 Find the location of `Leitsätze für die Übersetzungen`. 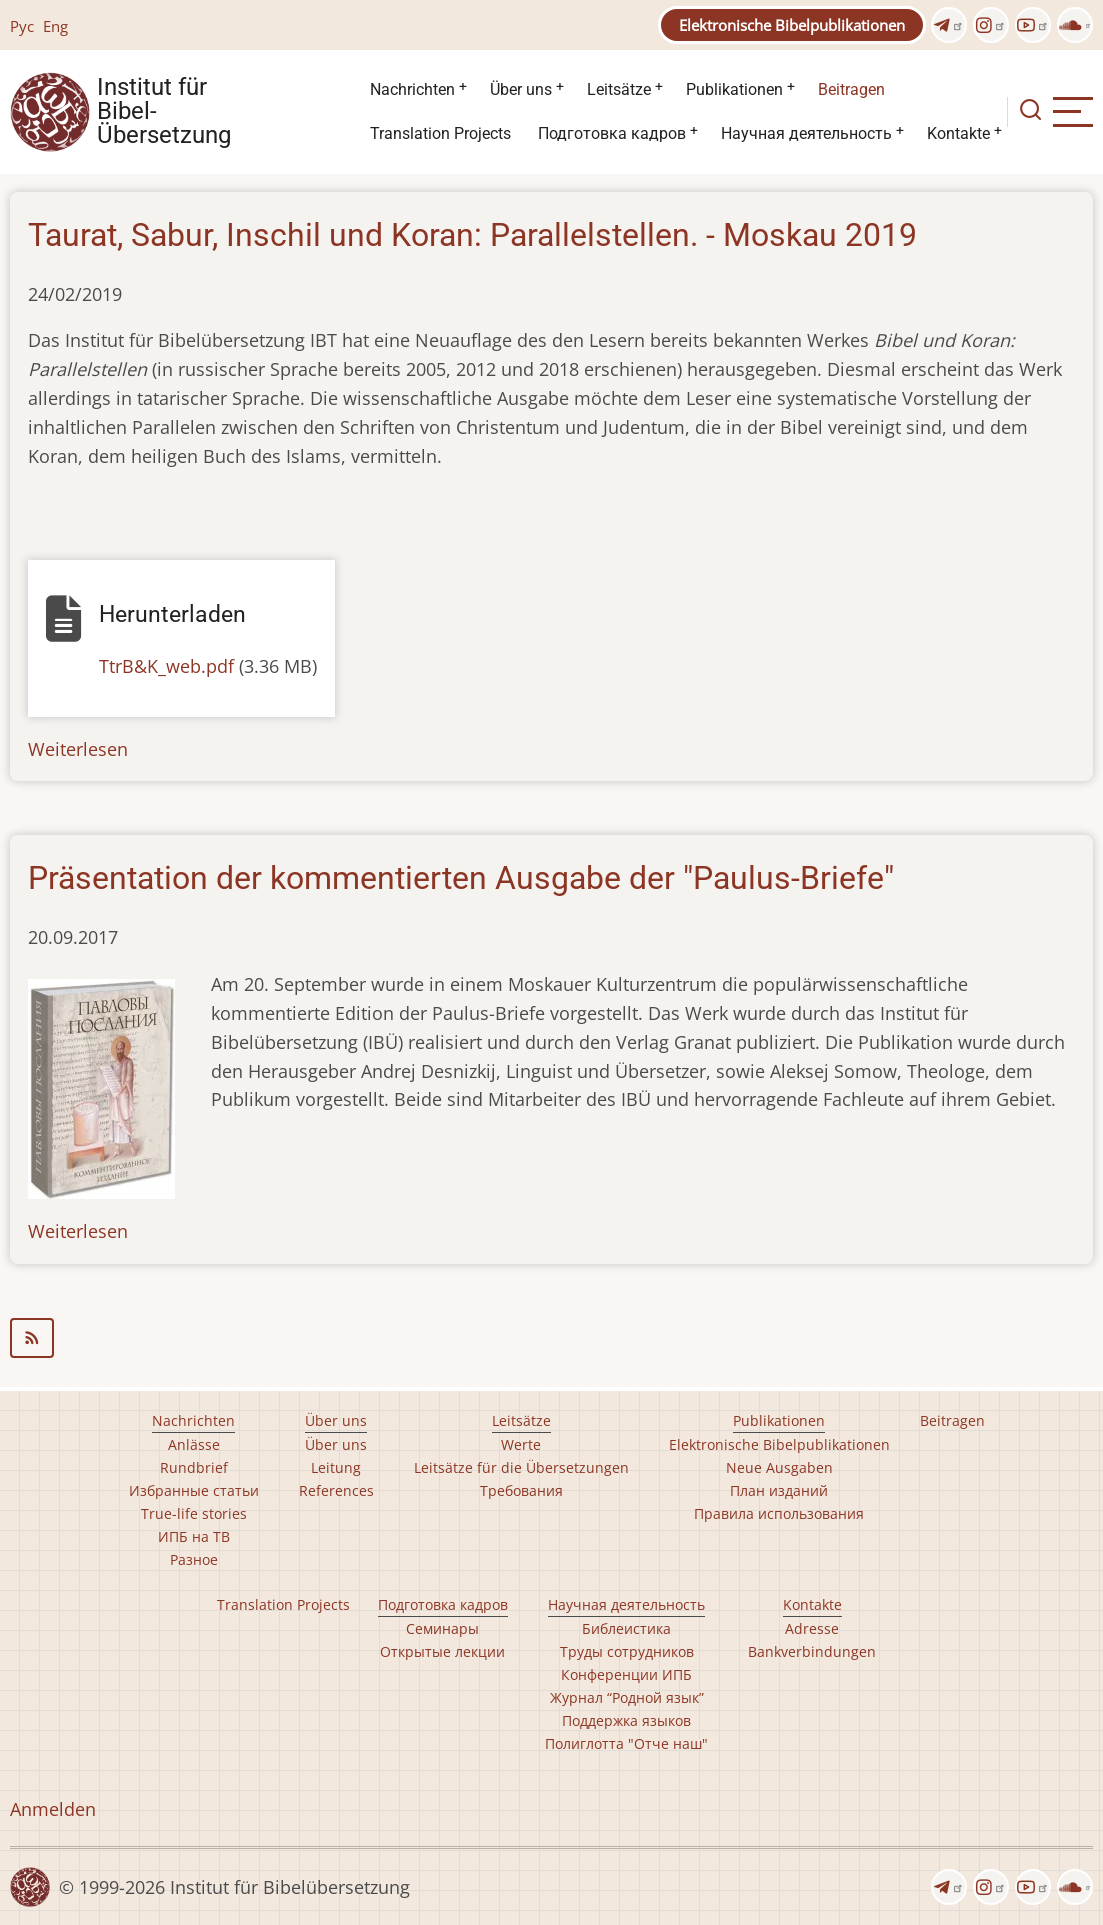

Leitsätze für die Übersetzungen is located at coordinates (521, 1467).